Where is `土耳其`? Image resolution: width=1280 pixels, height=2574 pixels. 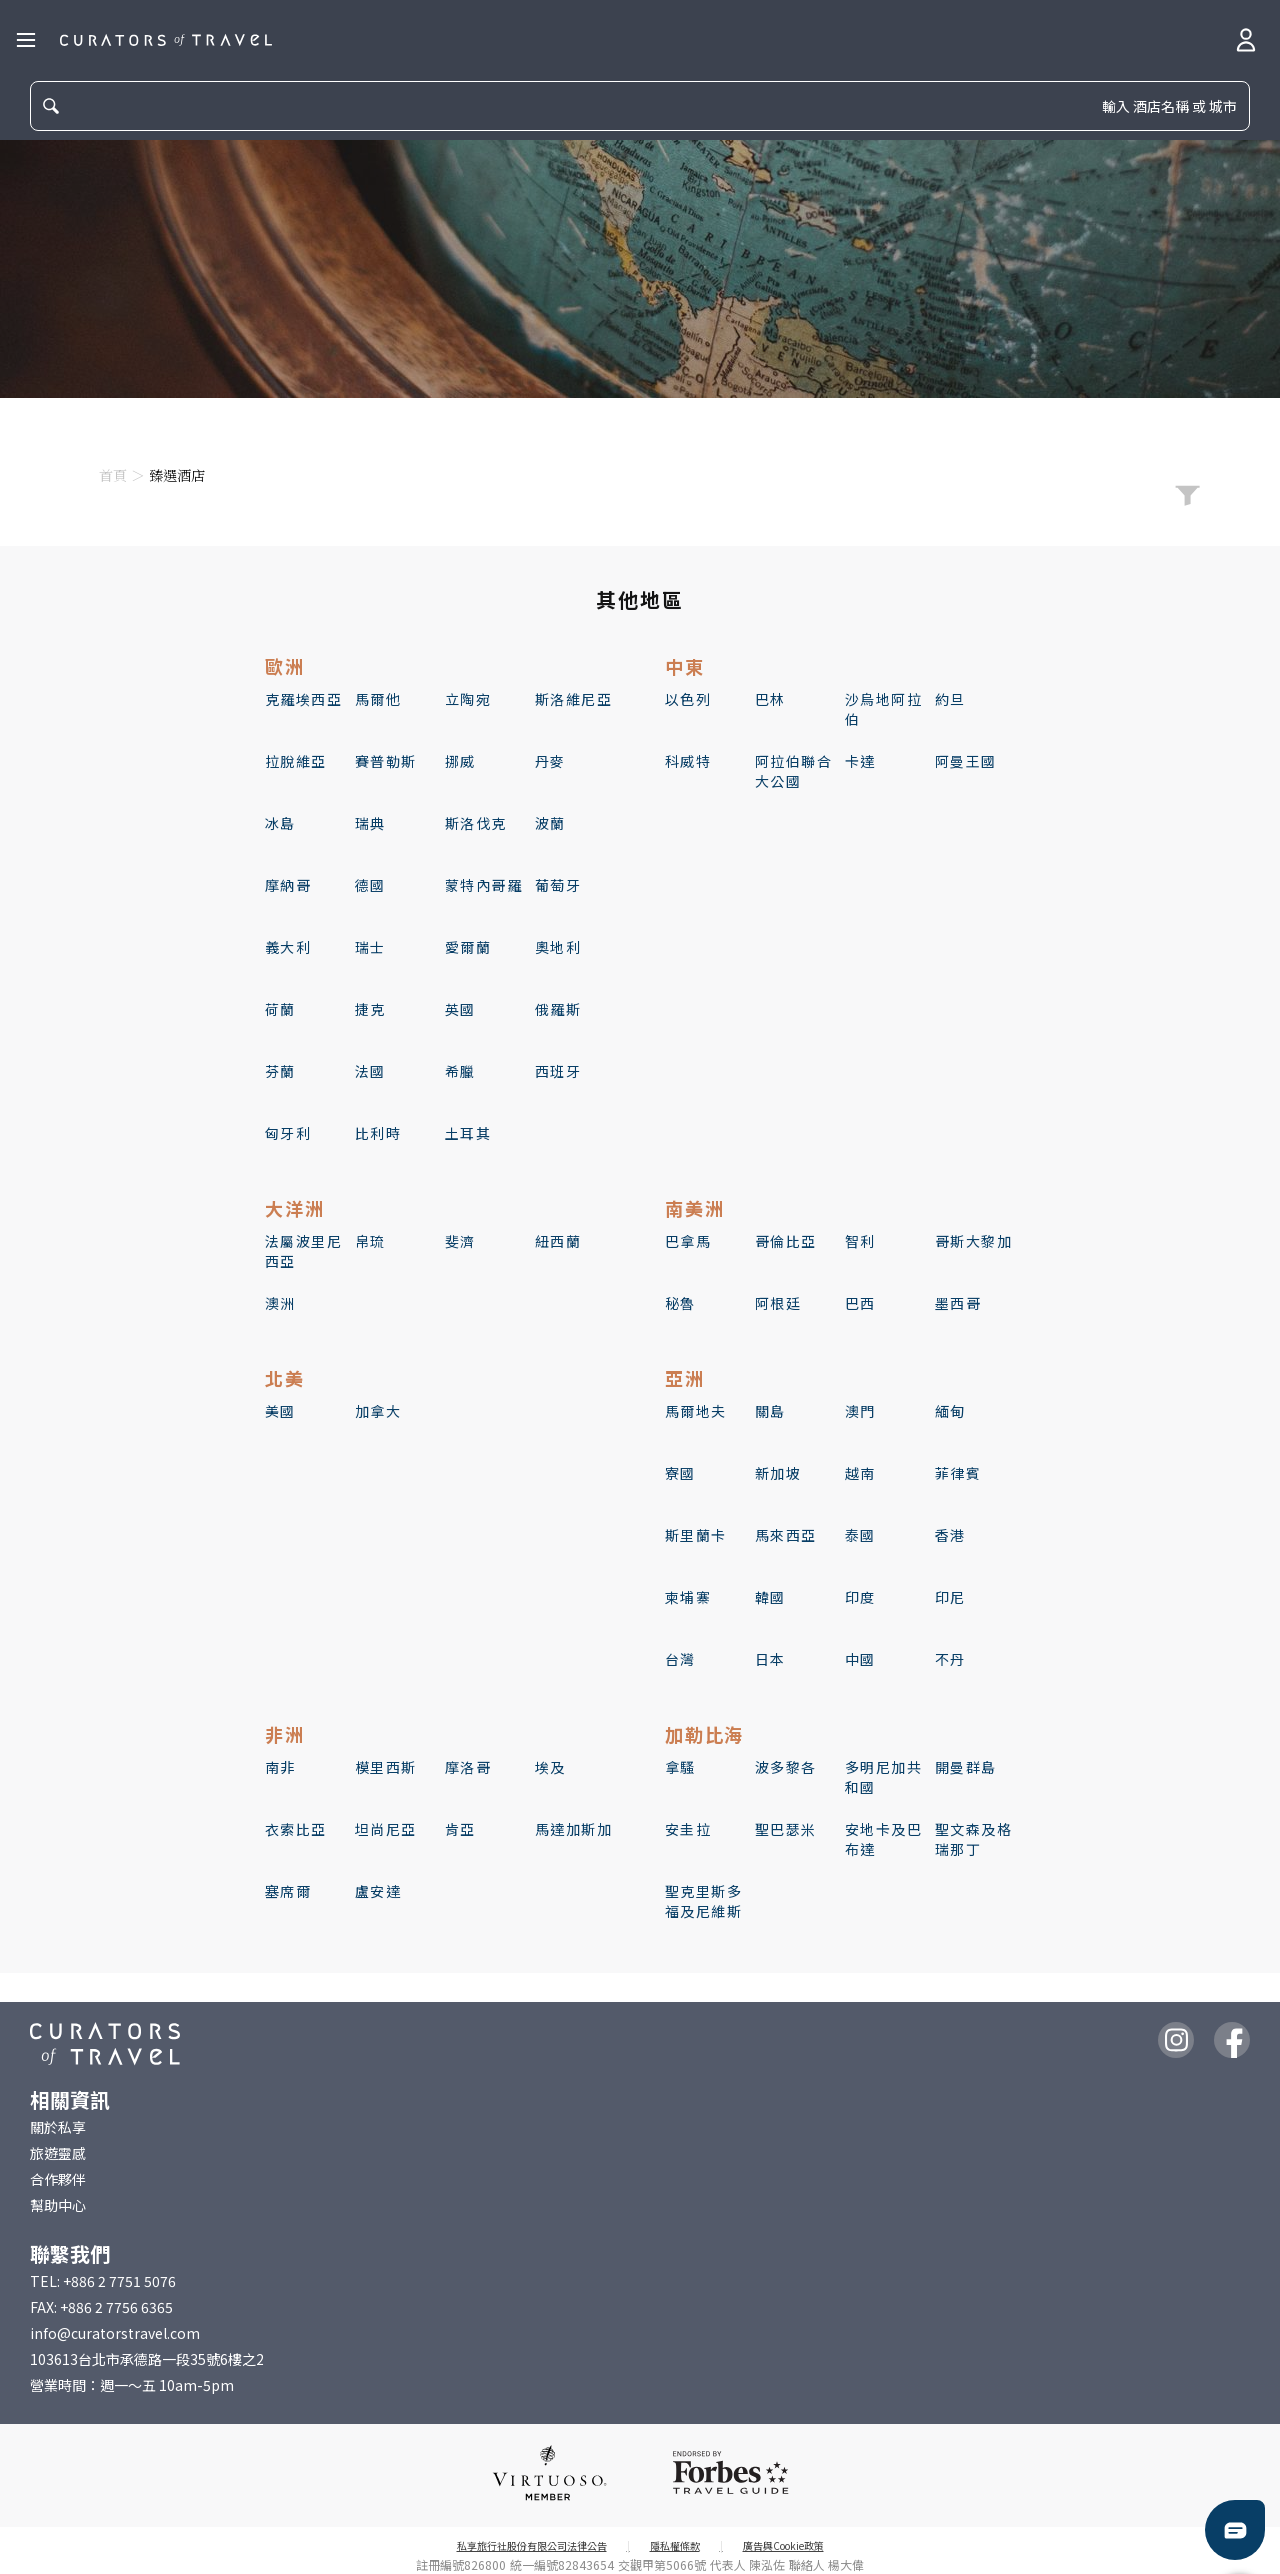 土耳其 is located at coordinates (468, 1133).